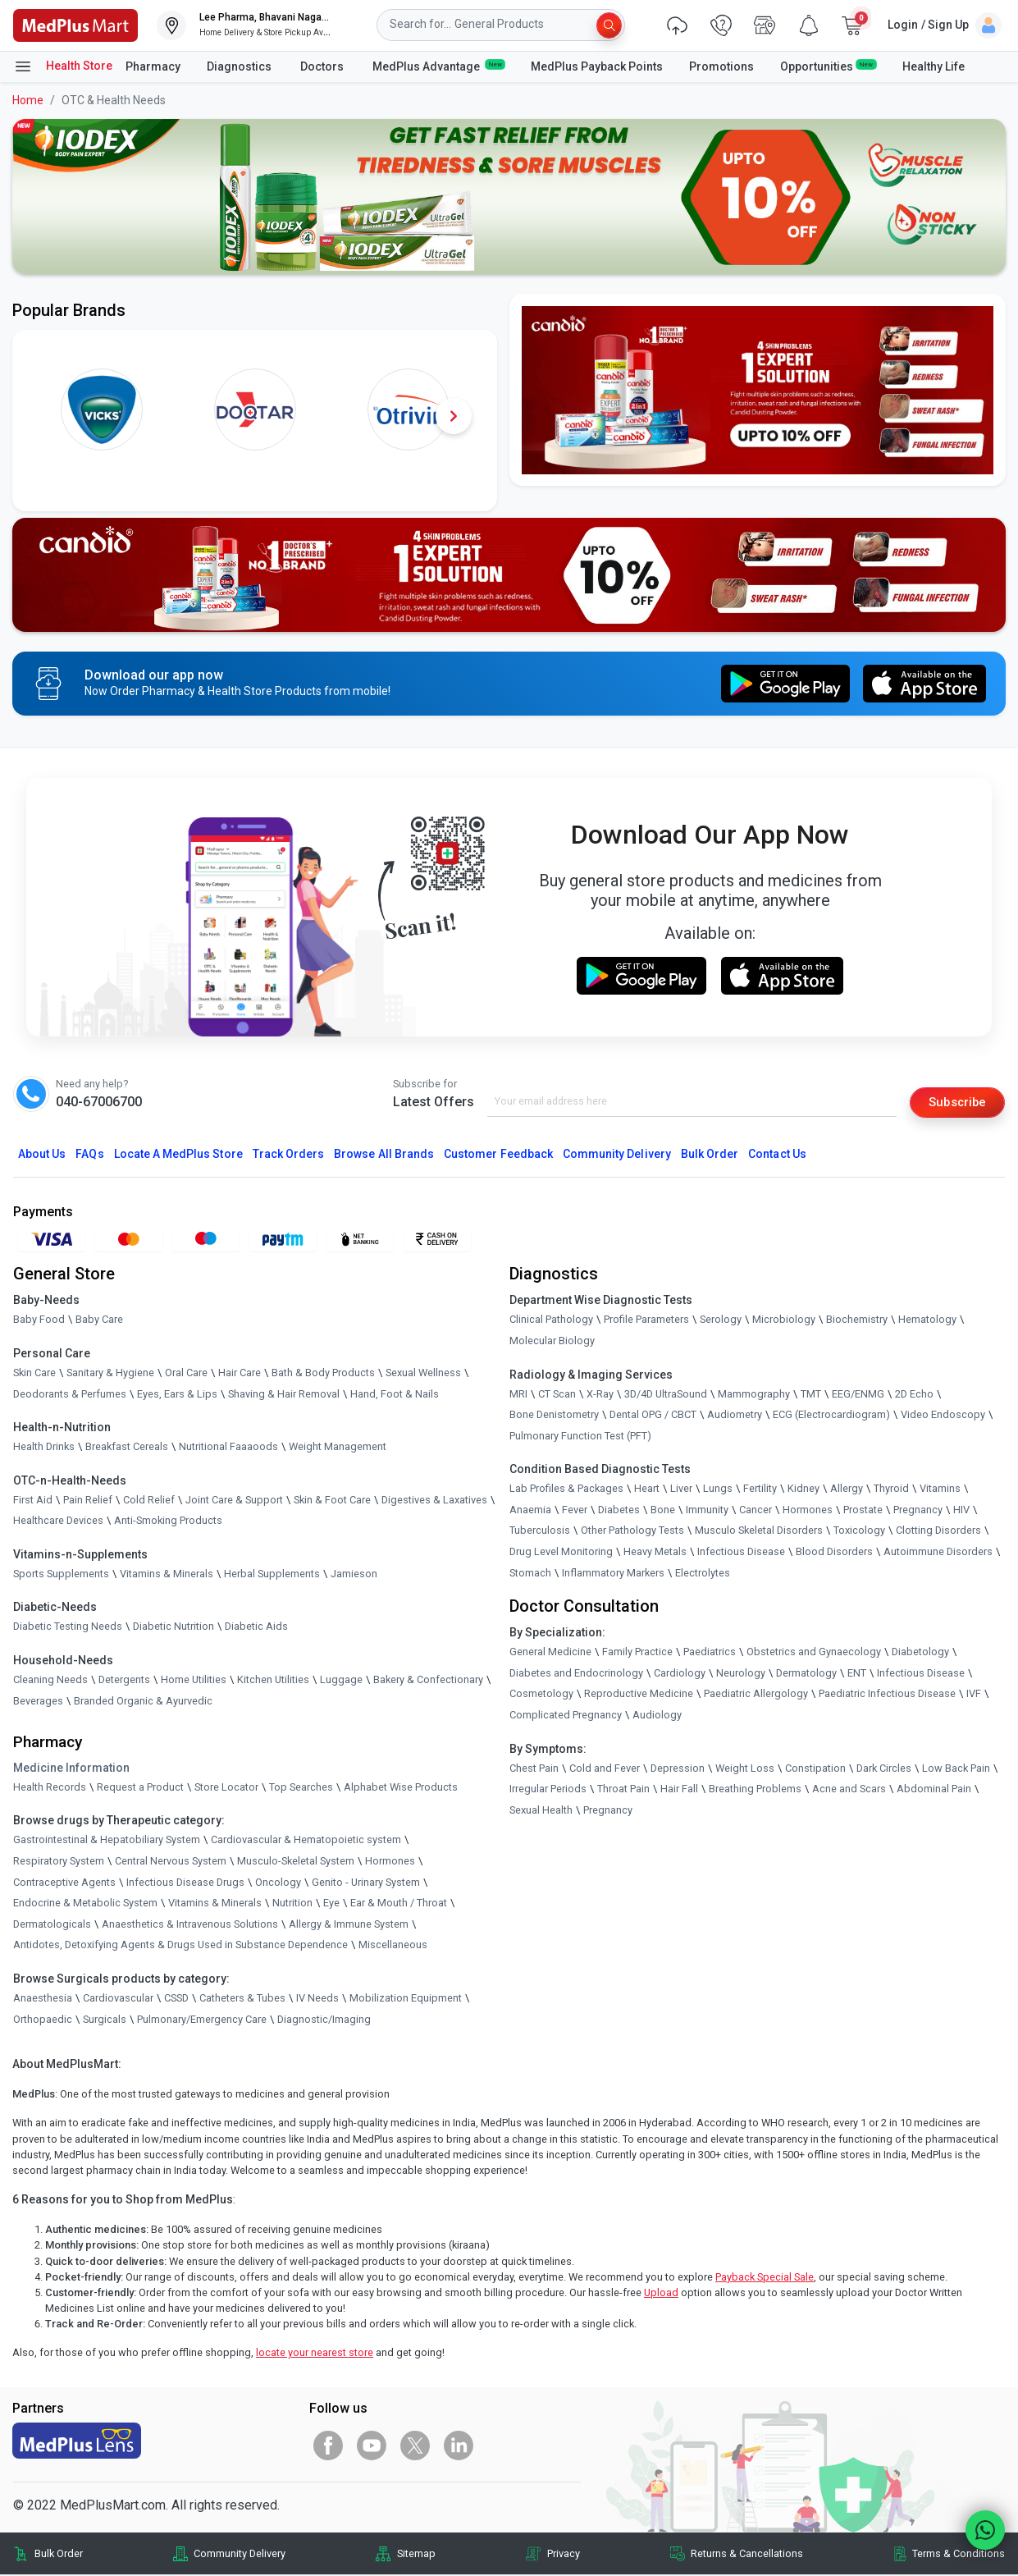 This screenshot has height=2576, width=1018. Describe the element at coordinates (87, 1500) in the screenshot. I see `Pain Relief [link]` at that location.